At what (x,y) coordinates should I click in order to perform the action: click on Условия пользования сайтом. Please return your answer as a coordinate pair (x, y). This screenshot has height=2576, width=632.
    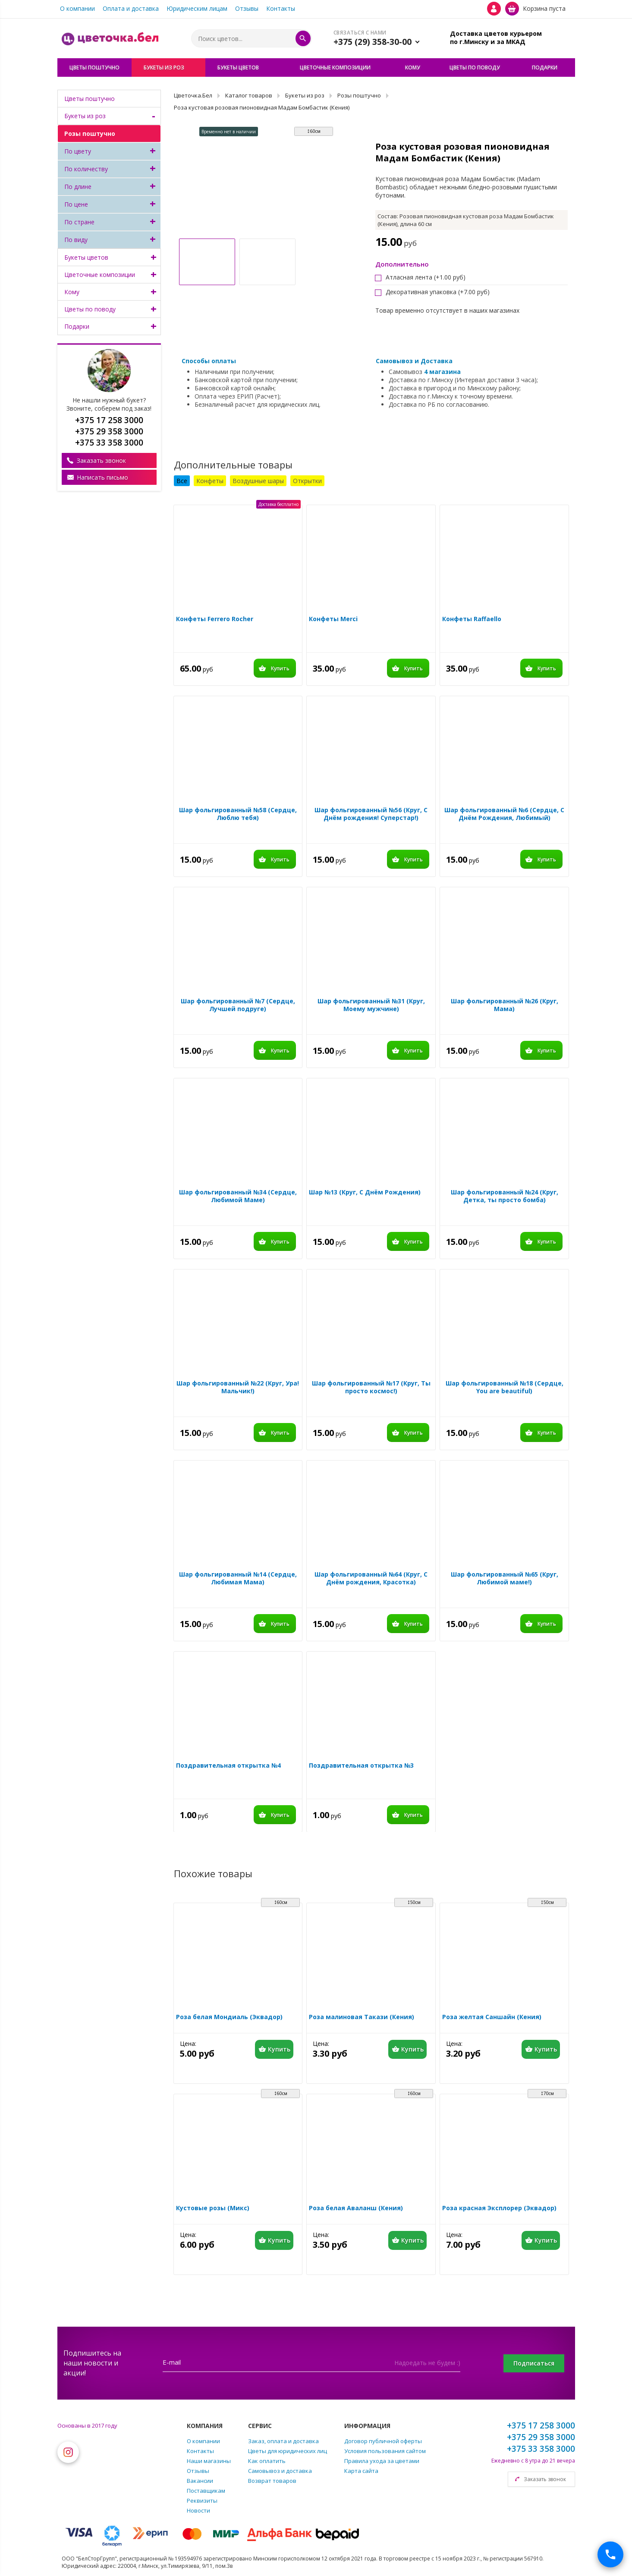
    Looking at the image, I should click on (385, 2451).